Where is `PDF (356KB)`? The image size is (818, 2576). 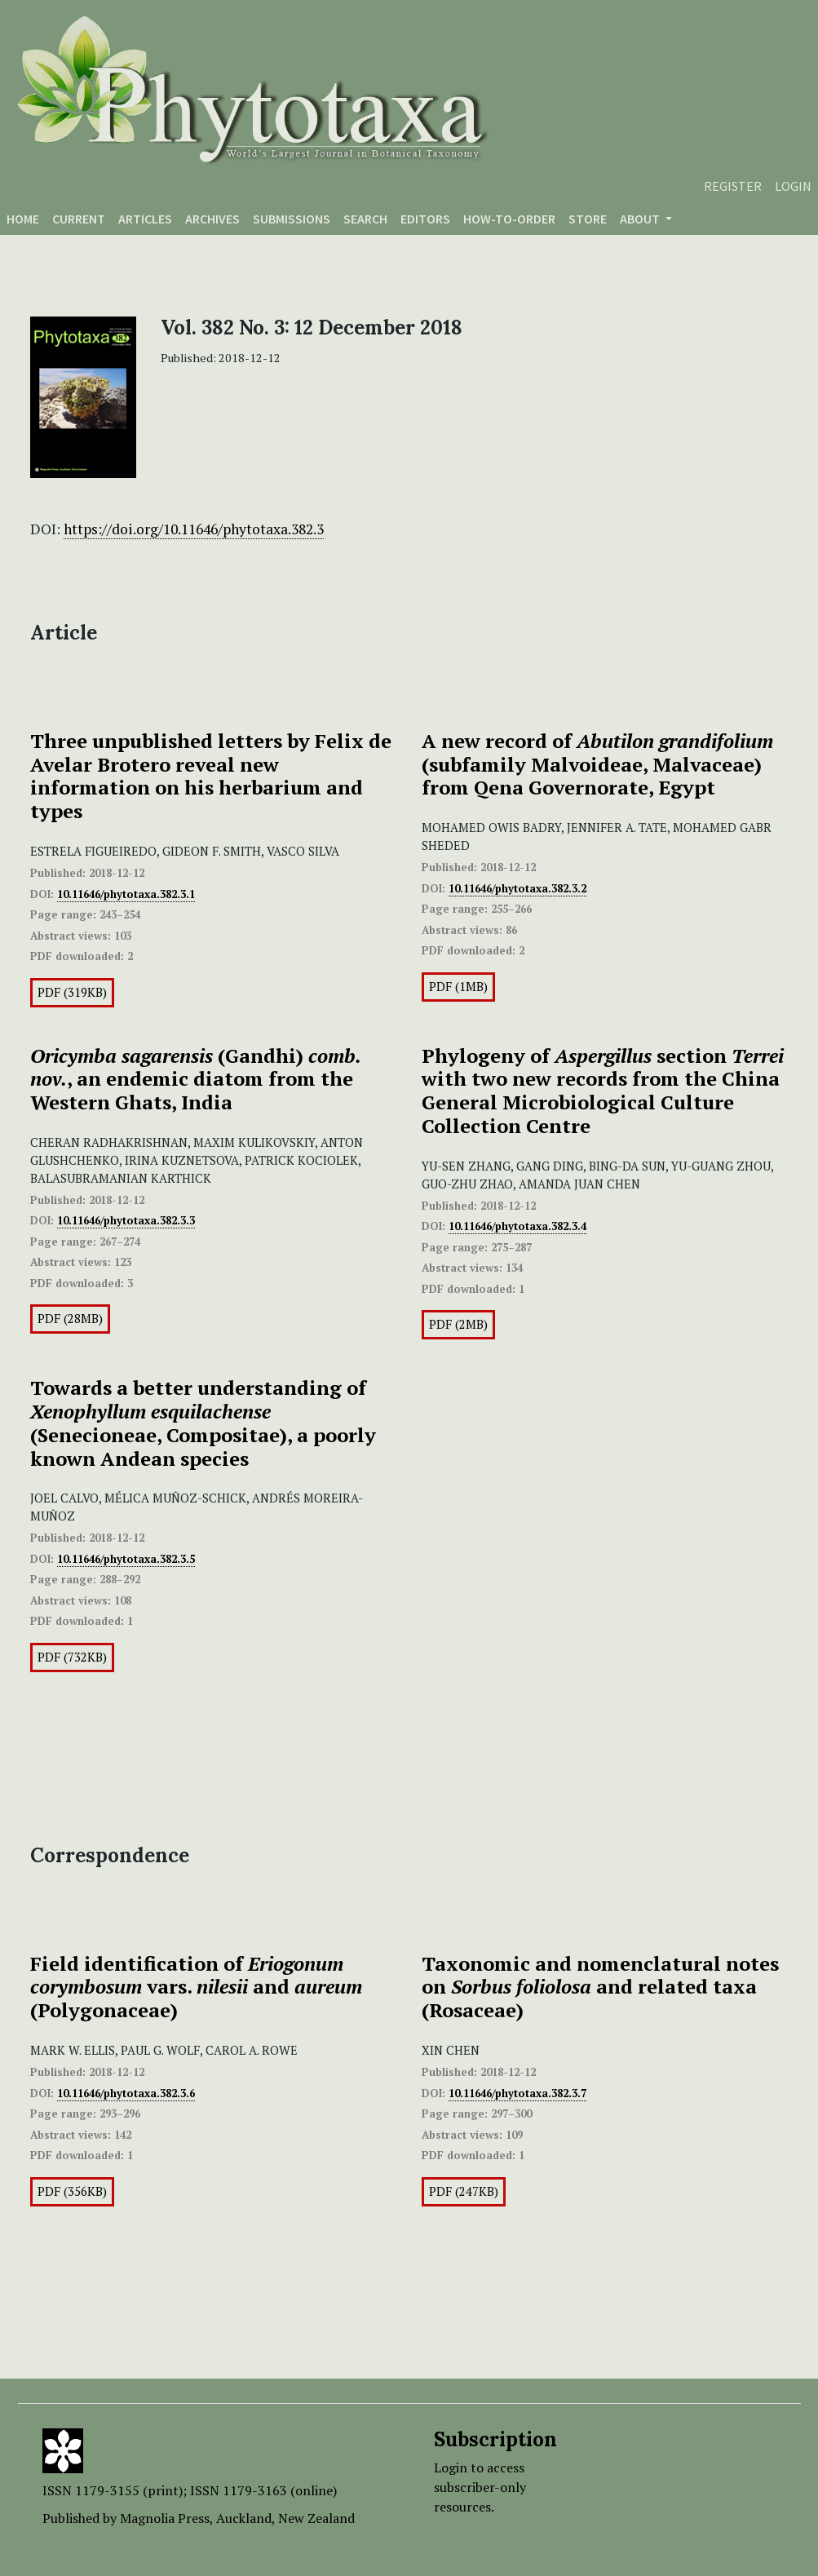 PDF (356KB) is located at coordinates (72, 2191).